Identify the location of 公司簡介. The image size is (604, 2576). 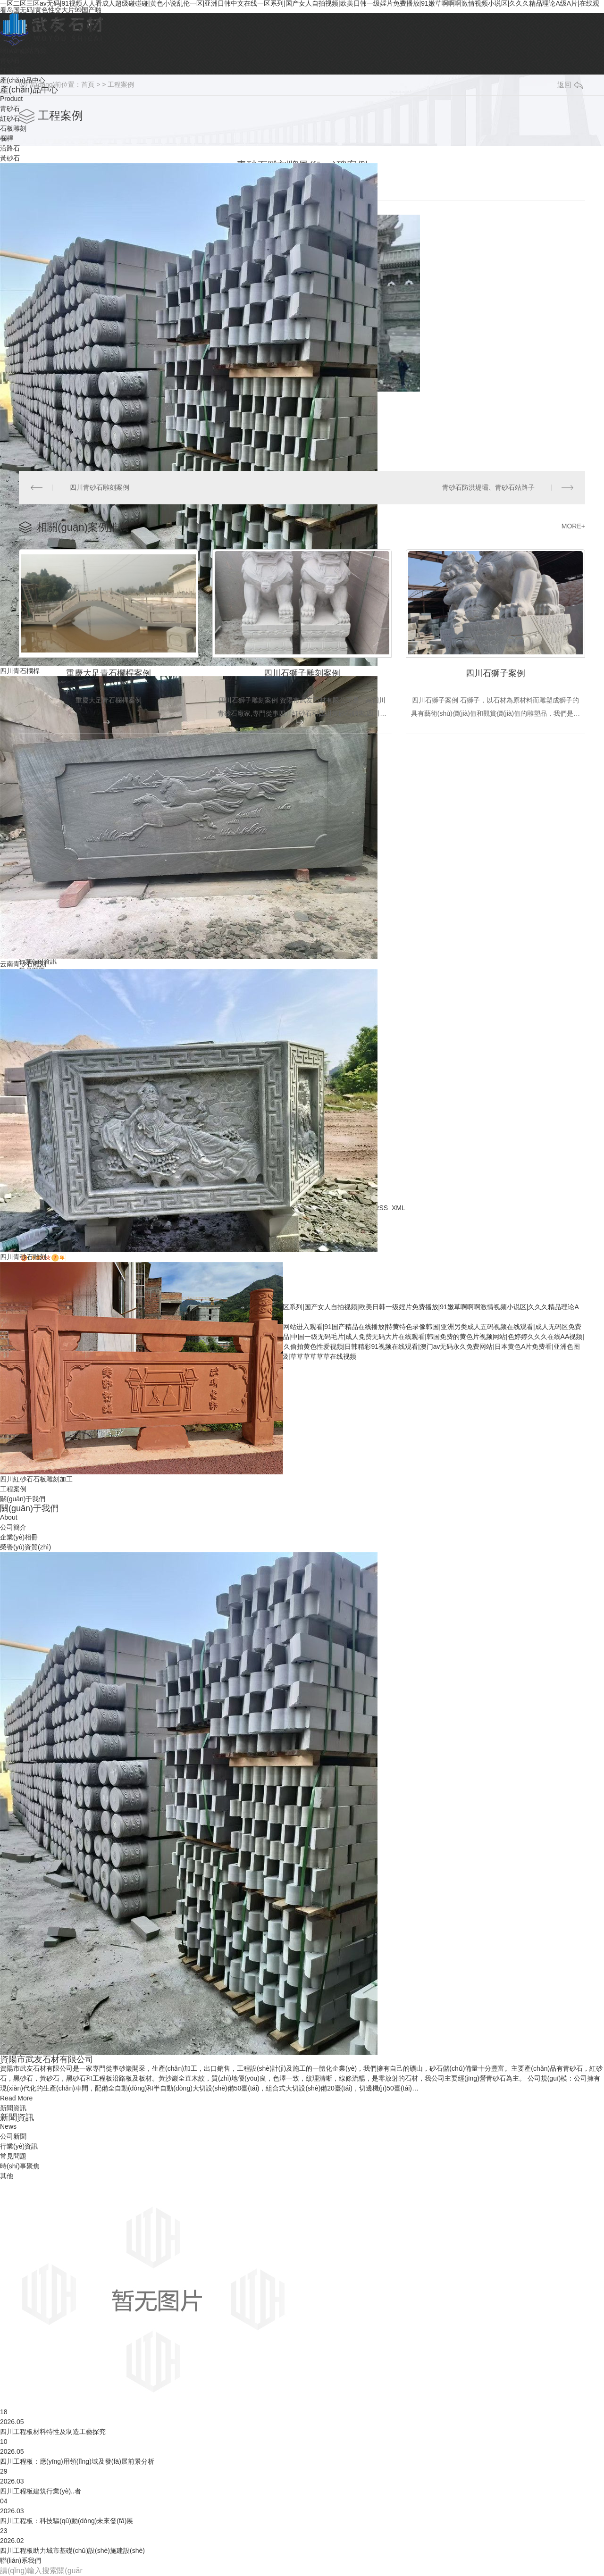
(13, 1527).